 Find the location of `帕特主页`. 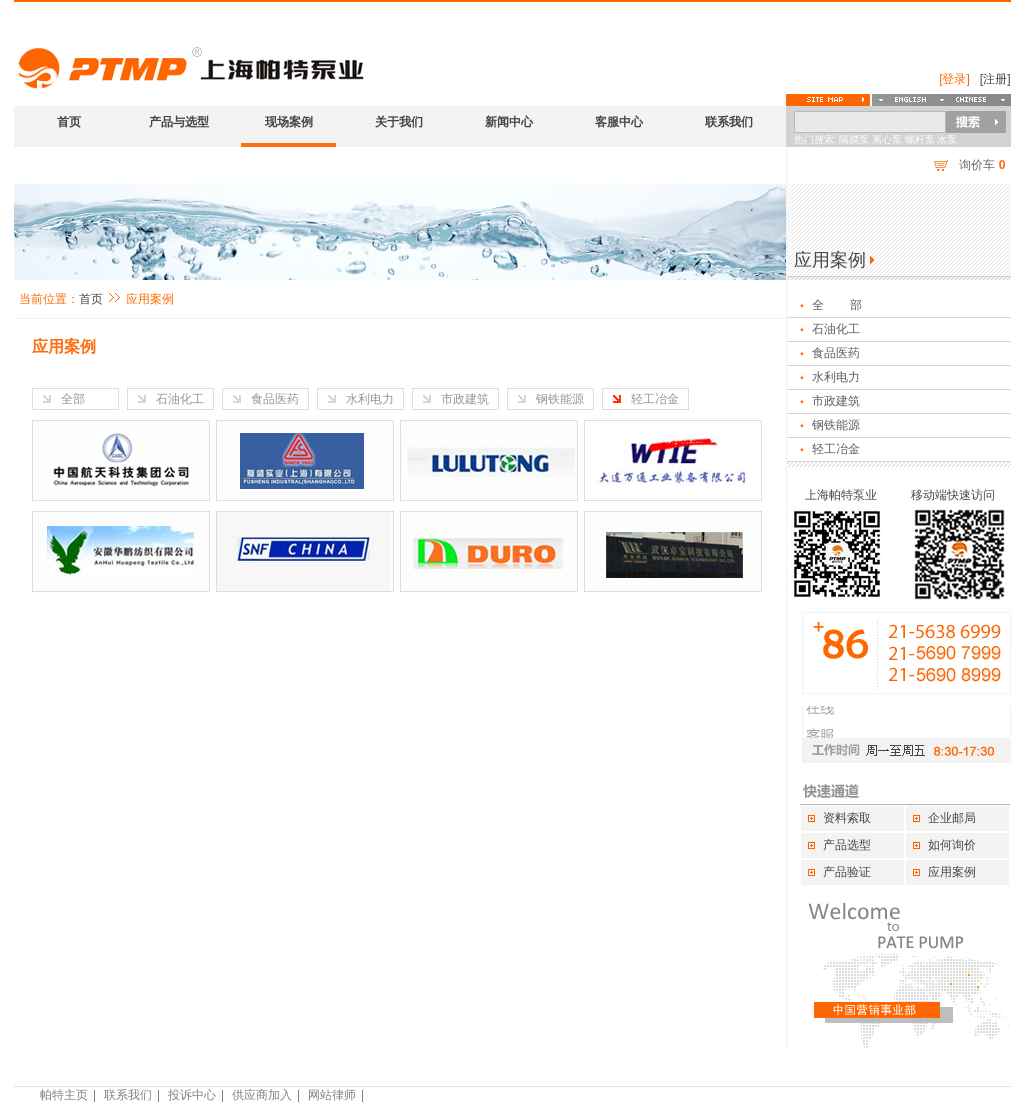

帕特主页 is located at coordinates (64, 1095).